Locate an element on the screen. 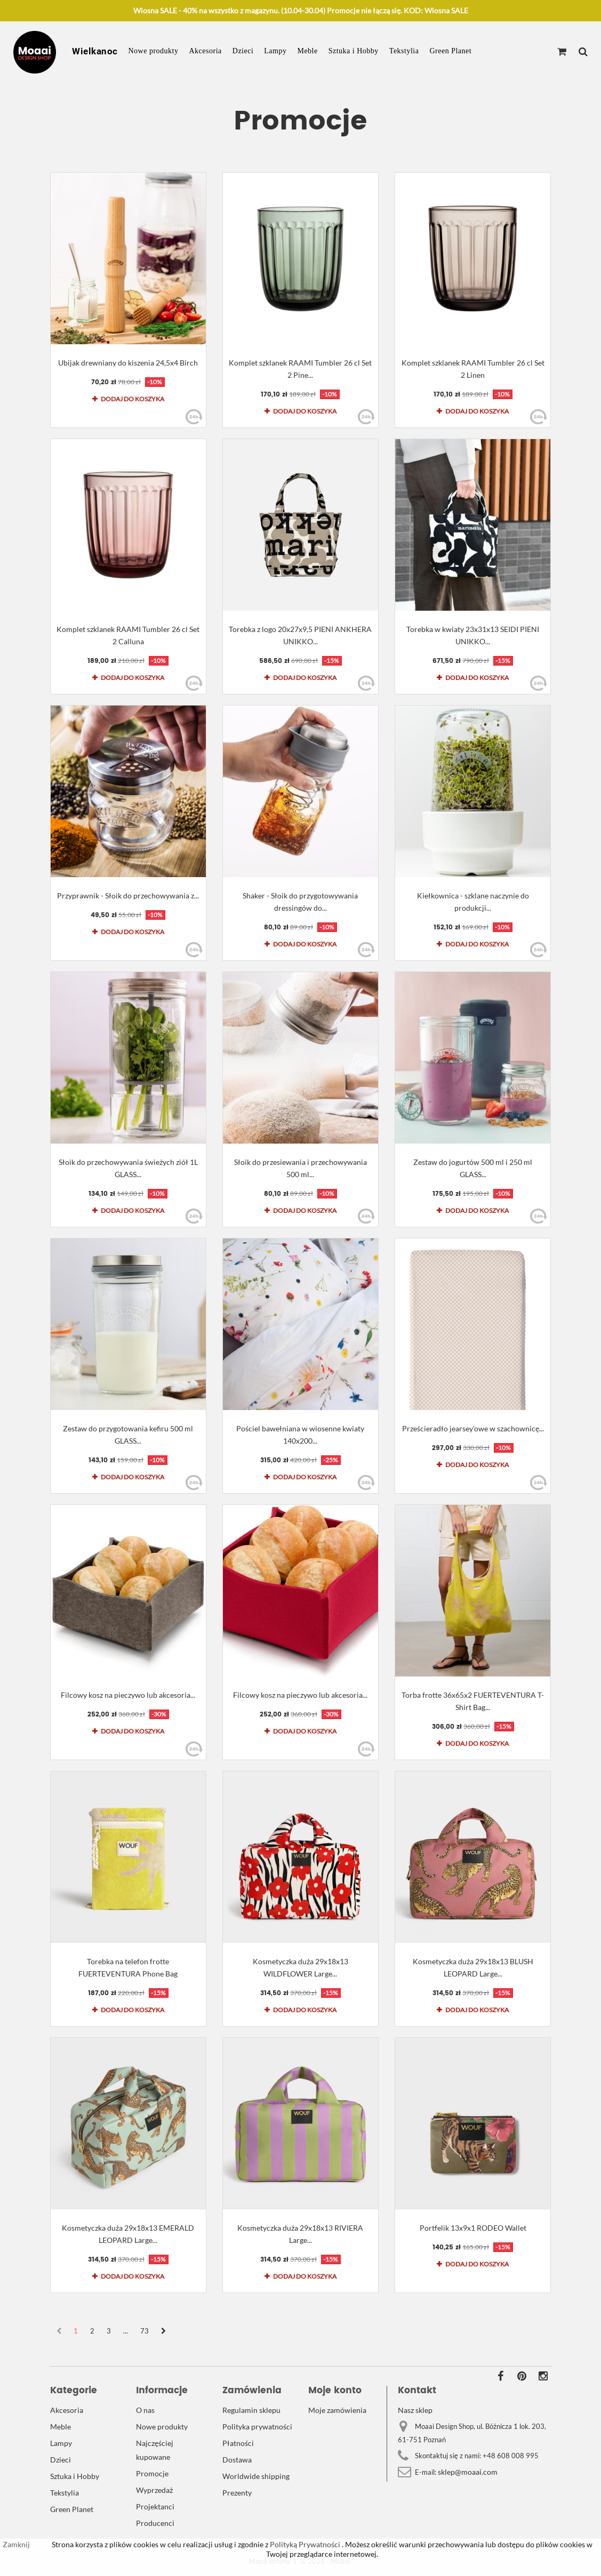  Płatności is located at coordinates (238, 2443).